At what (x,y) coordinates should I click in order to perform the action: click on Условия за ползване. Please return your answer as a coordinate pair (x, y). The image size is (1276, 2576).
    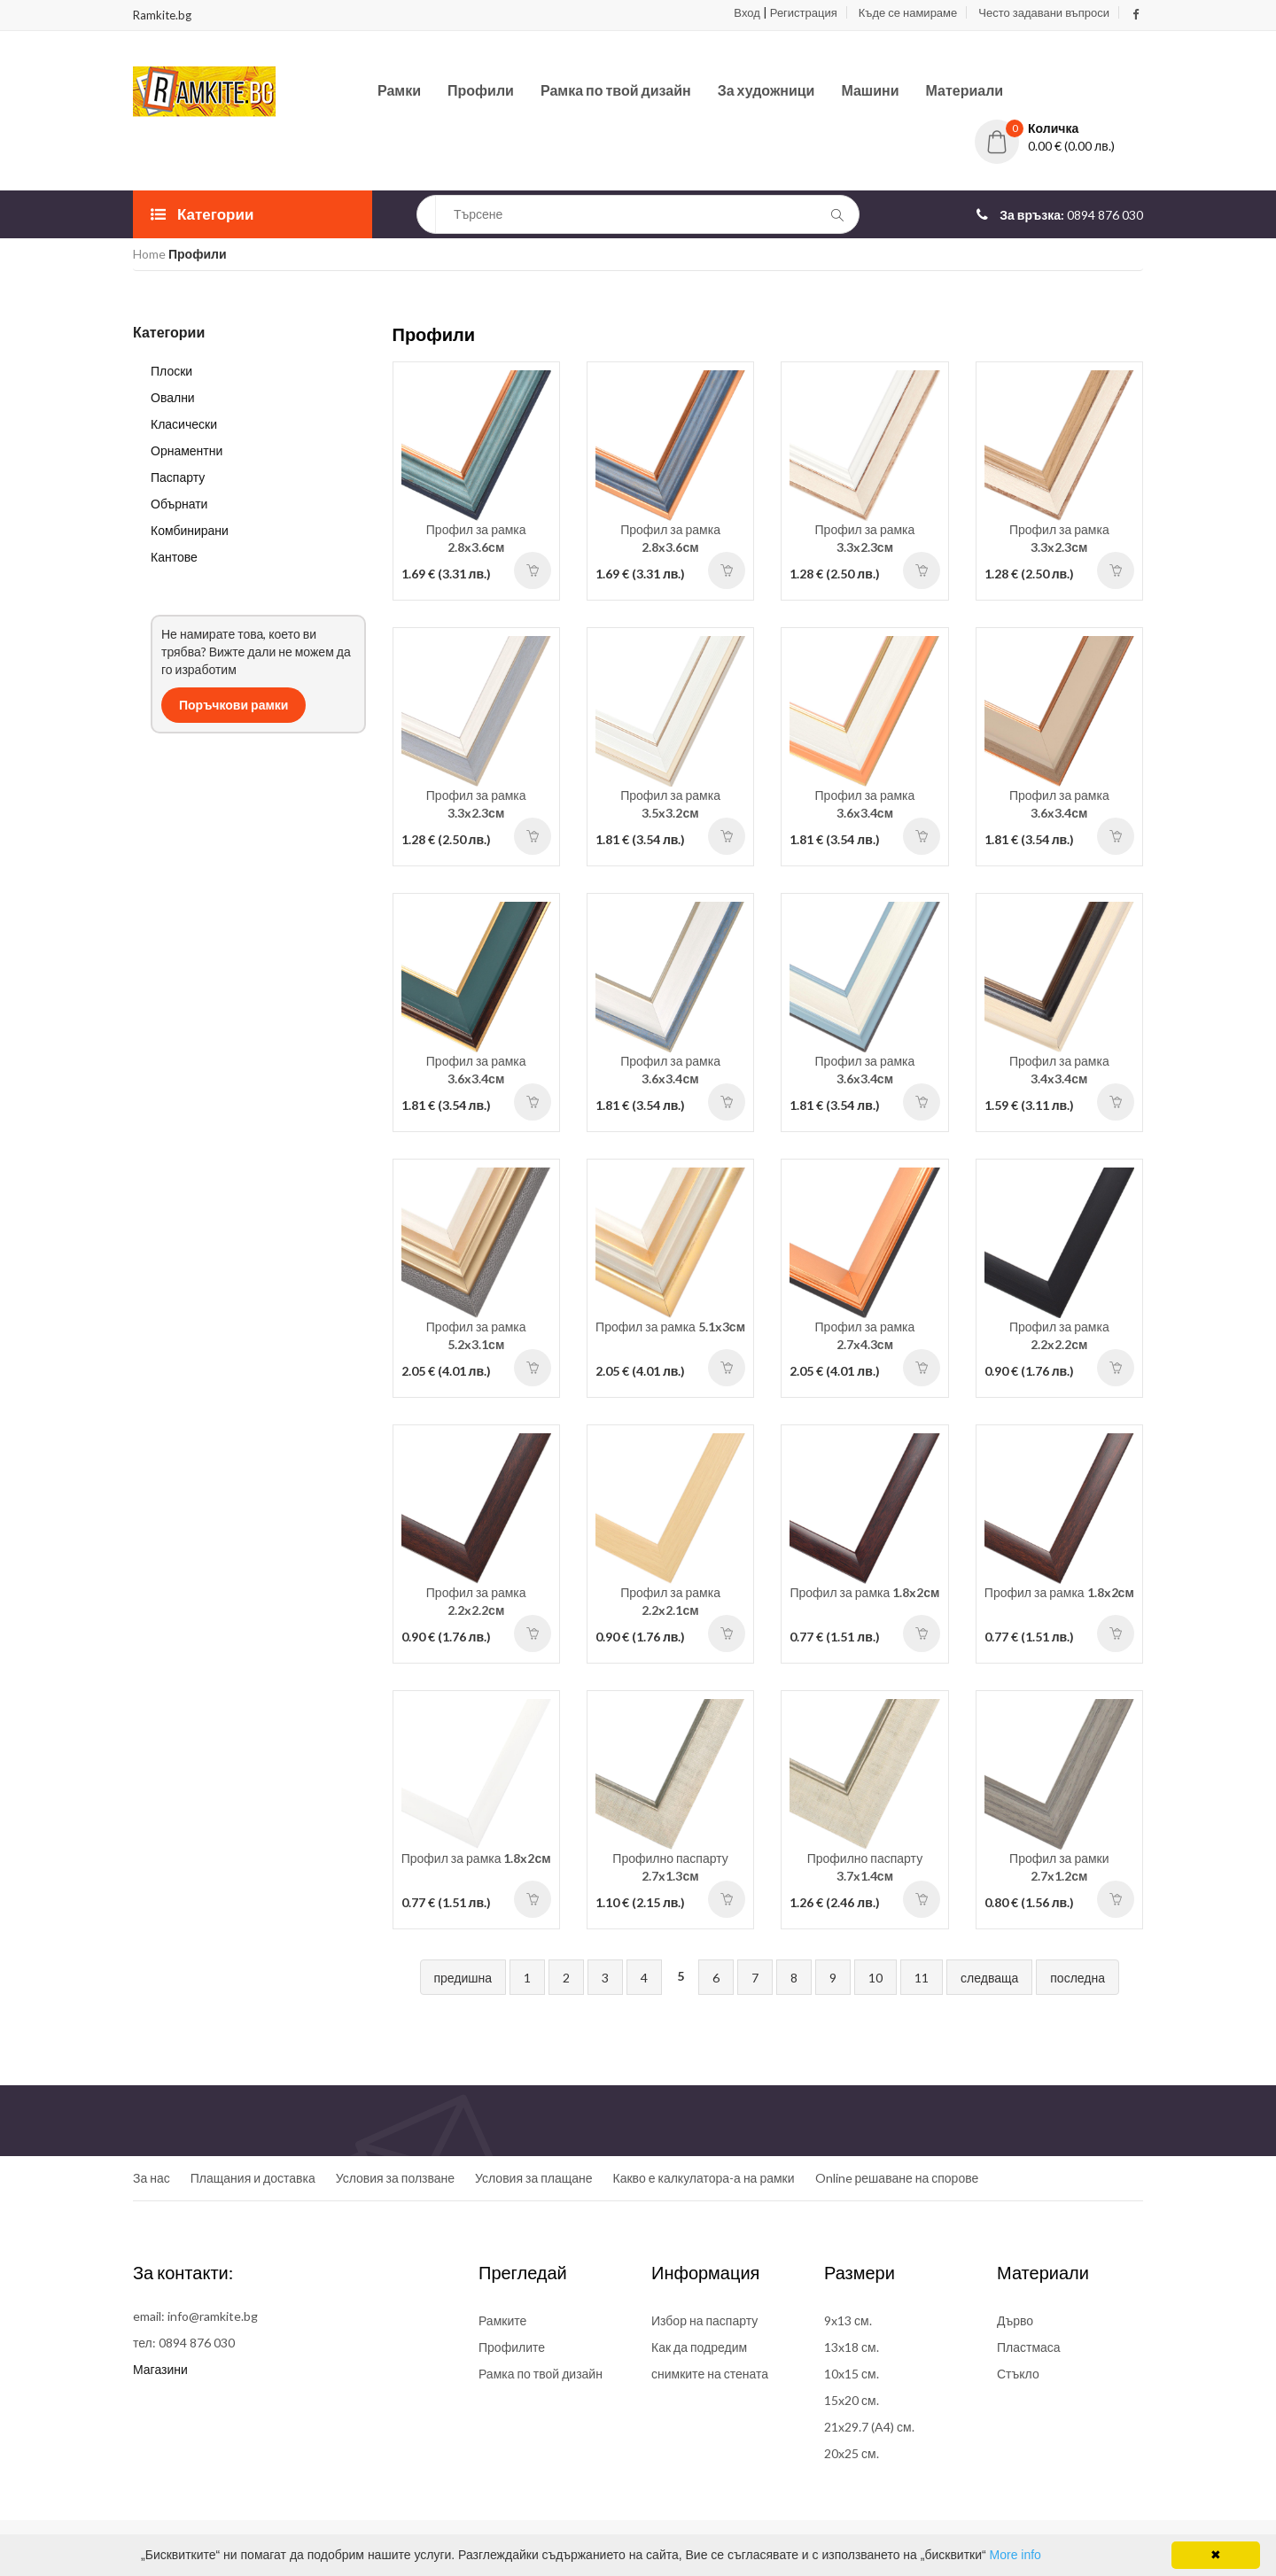
    Looking at the image, I should click on (395, 2177).